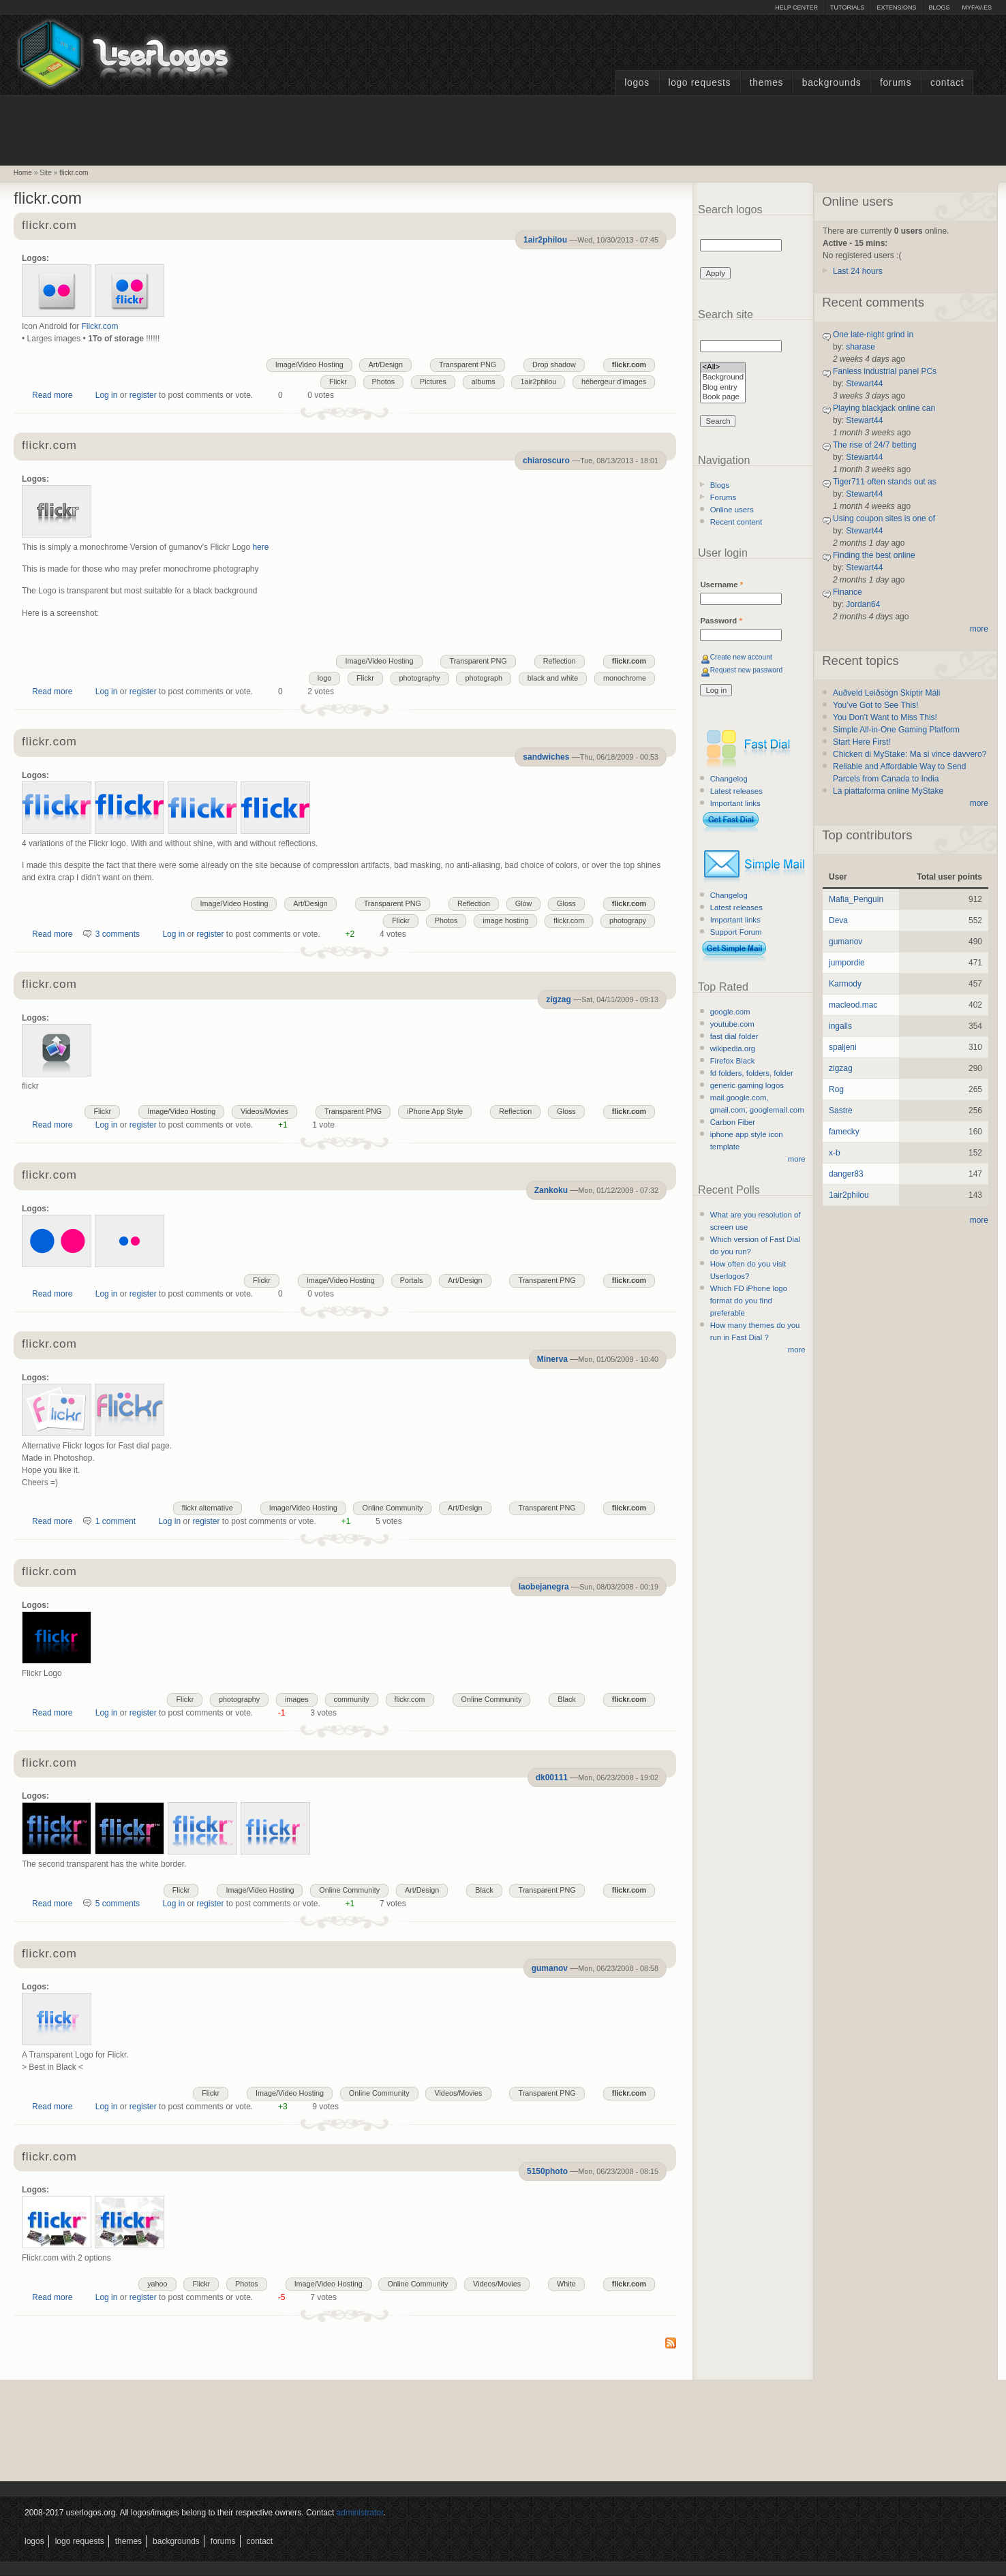 The width and height of the screenshot is (1006, 2576). What do you see at coordinates (875, 705) in the screenshot?
I see `You’ve Got to See This!` at bounding box center [875, 705].